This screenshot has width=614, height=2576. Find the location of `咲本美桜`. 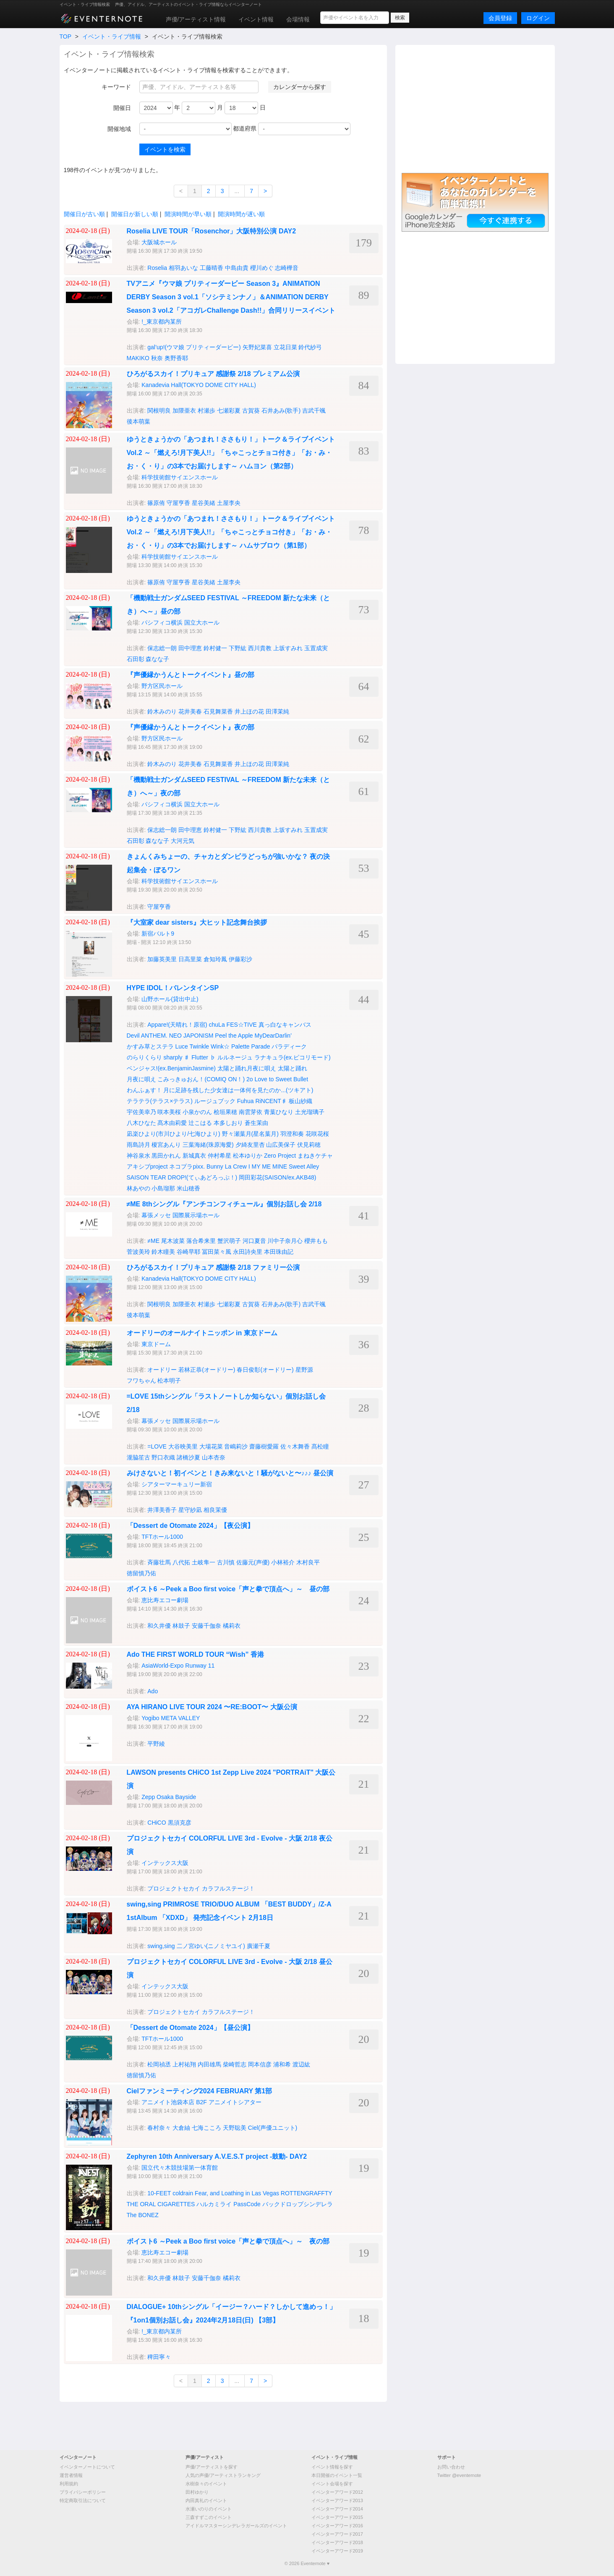

咲本美桜 is located at coordinates (169, 1112).